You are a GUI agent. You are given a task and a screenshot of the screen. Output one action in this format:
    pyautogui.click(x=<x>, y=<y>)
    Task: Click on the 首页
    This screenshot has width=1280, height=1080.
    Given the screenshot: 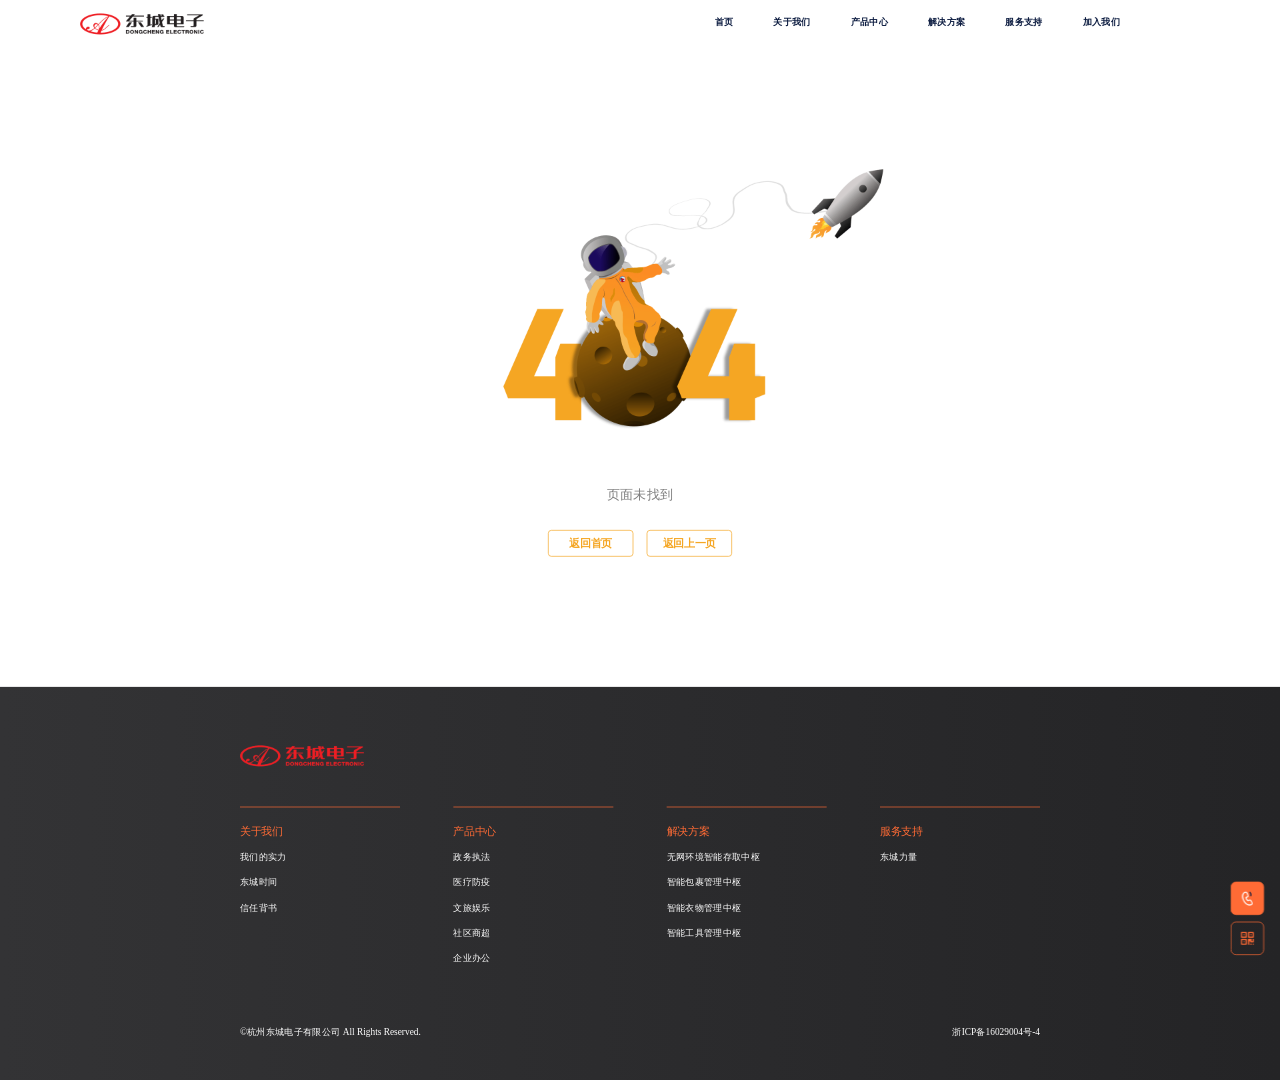 What is the action you would take?
    pyautogui.click(x=724, y=22)
    